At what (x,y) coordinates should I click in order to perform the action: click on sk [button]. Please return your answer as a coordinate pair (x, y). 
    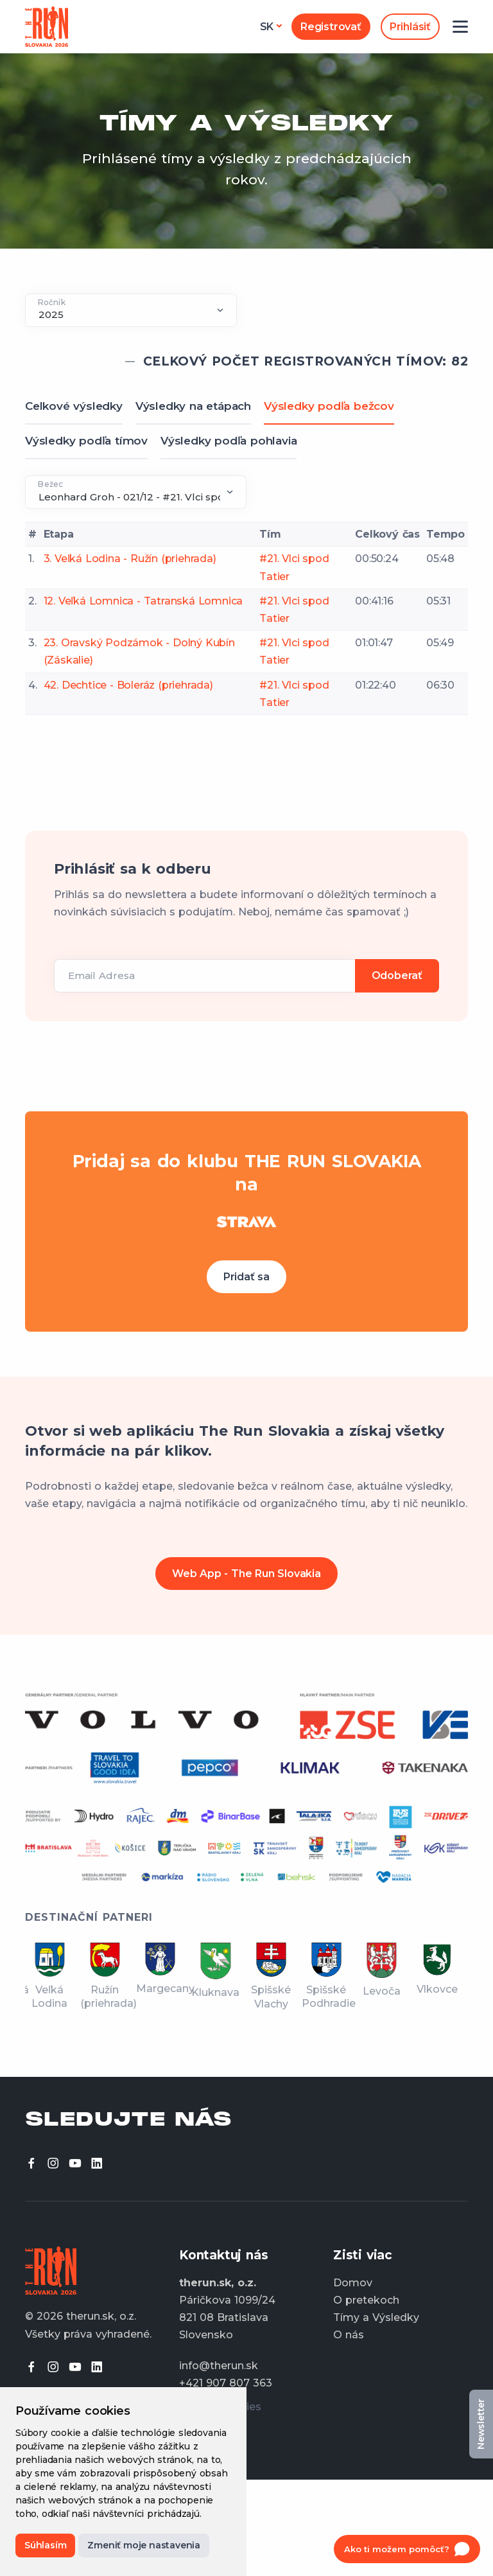
    Looking at the image, I should click on (267, 27).